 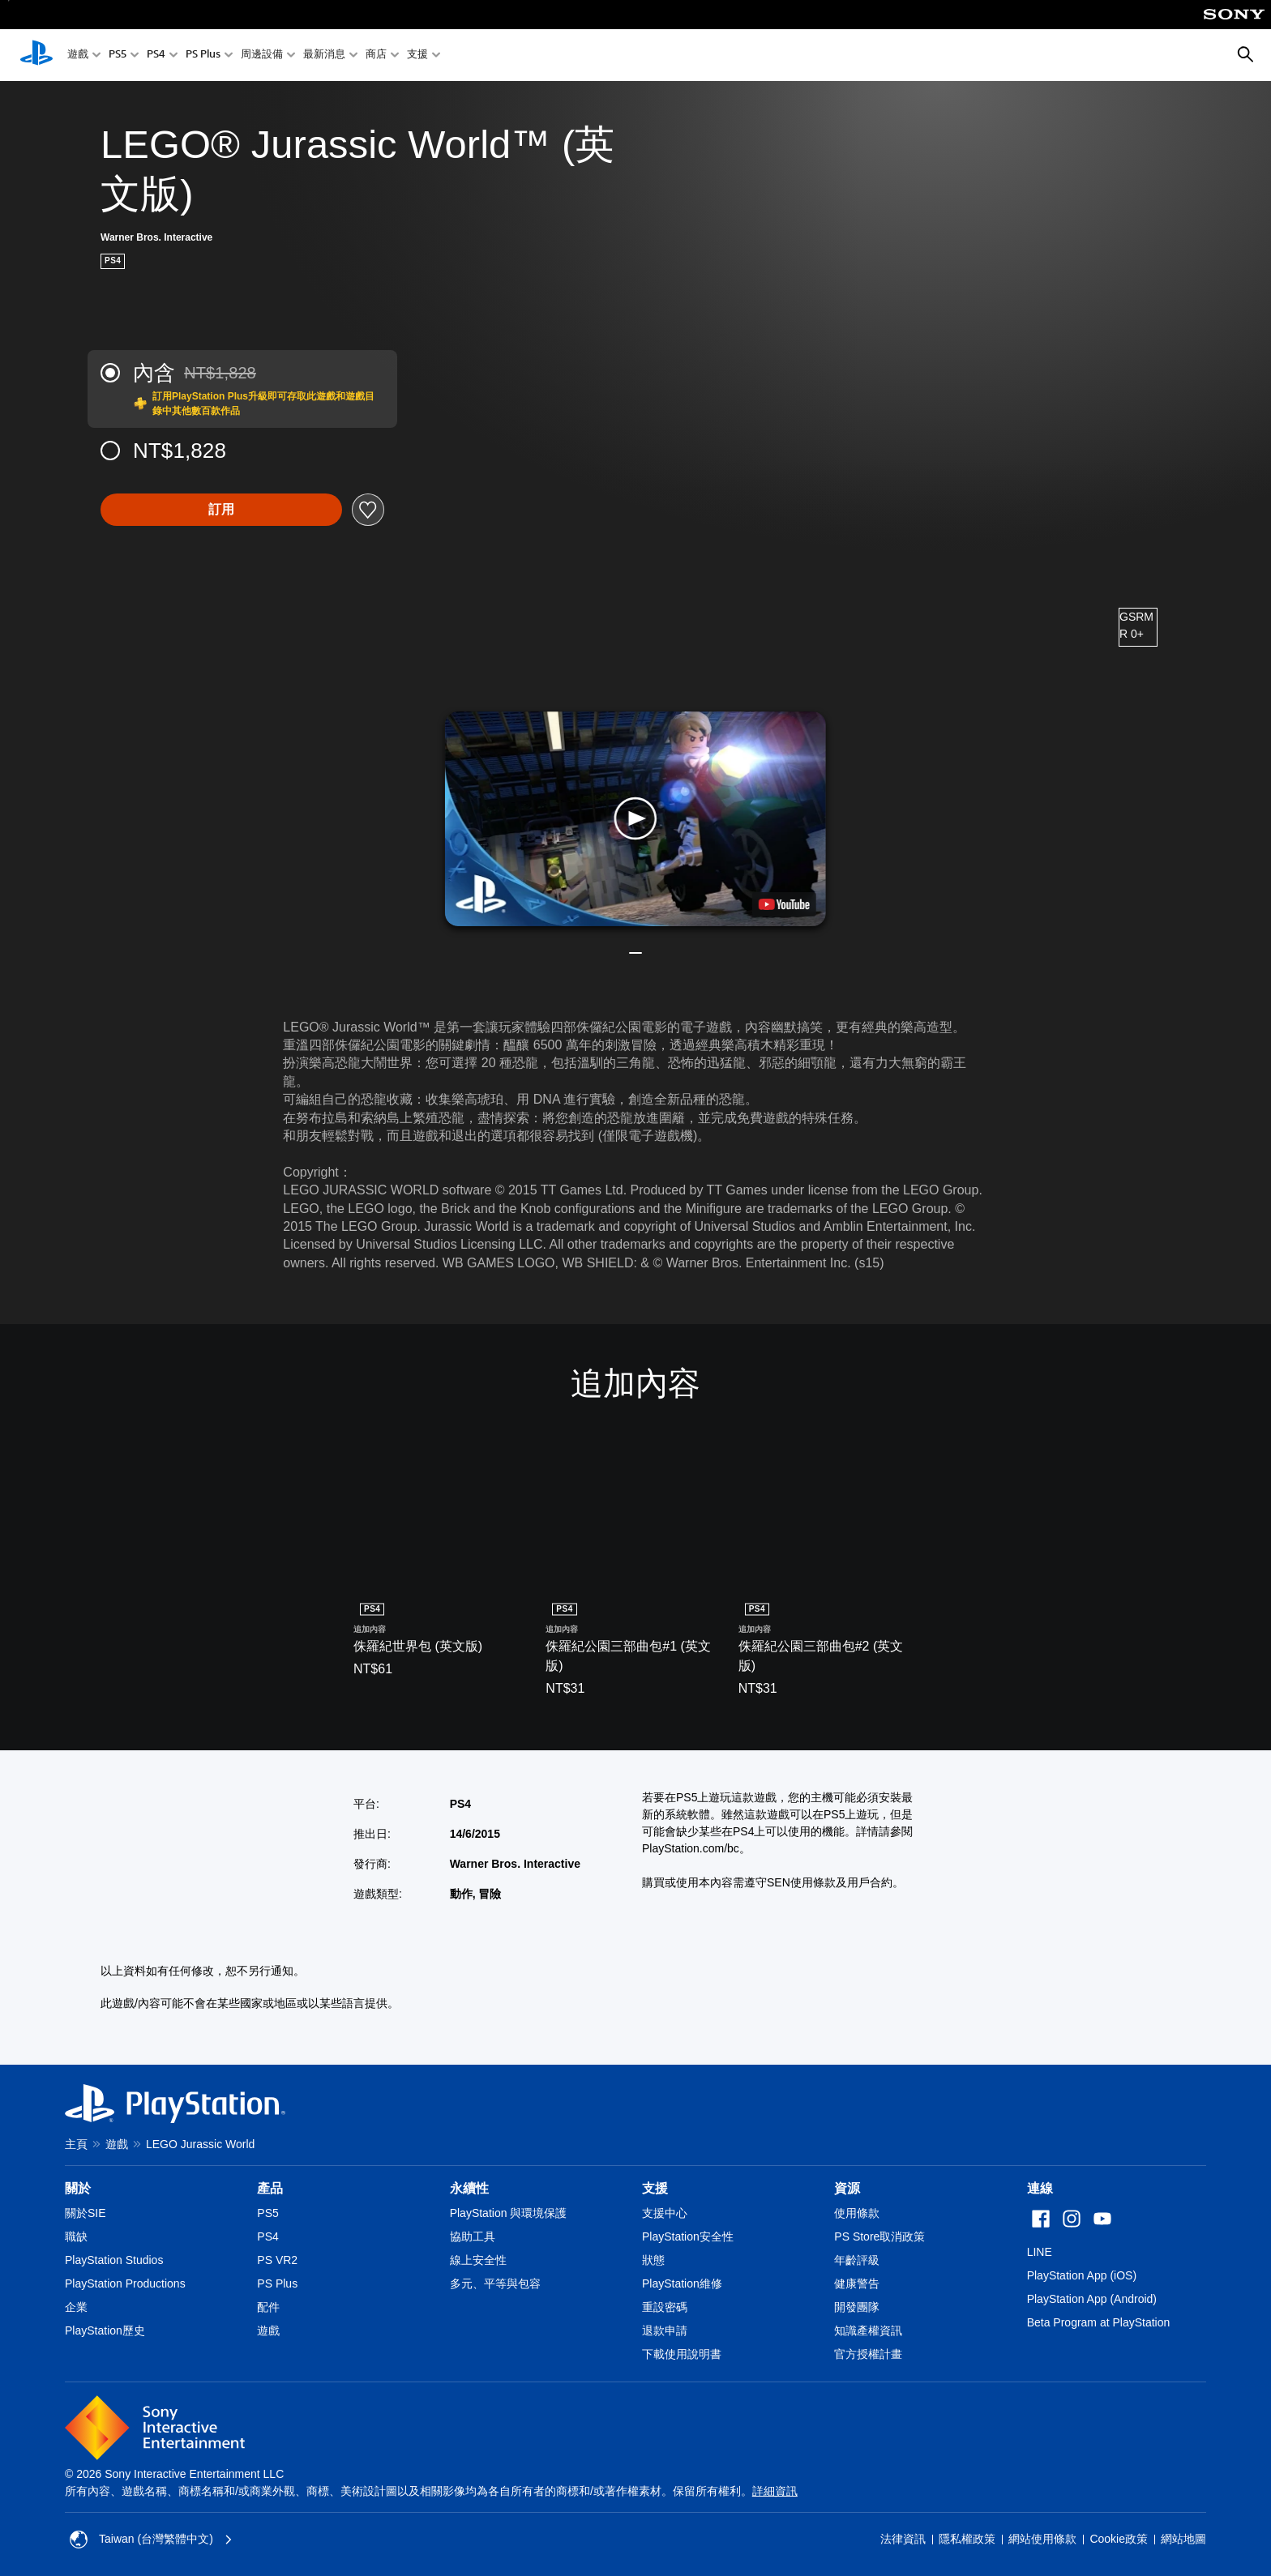 I want to click on 產品 [heading], so click(x=270, y=2188).